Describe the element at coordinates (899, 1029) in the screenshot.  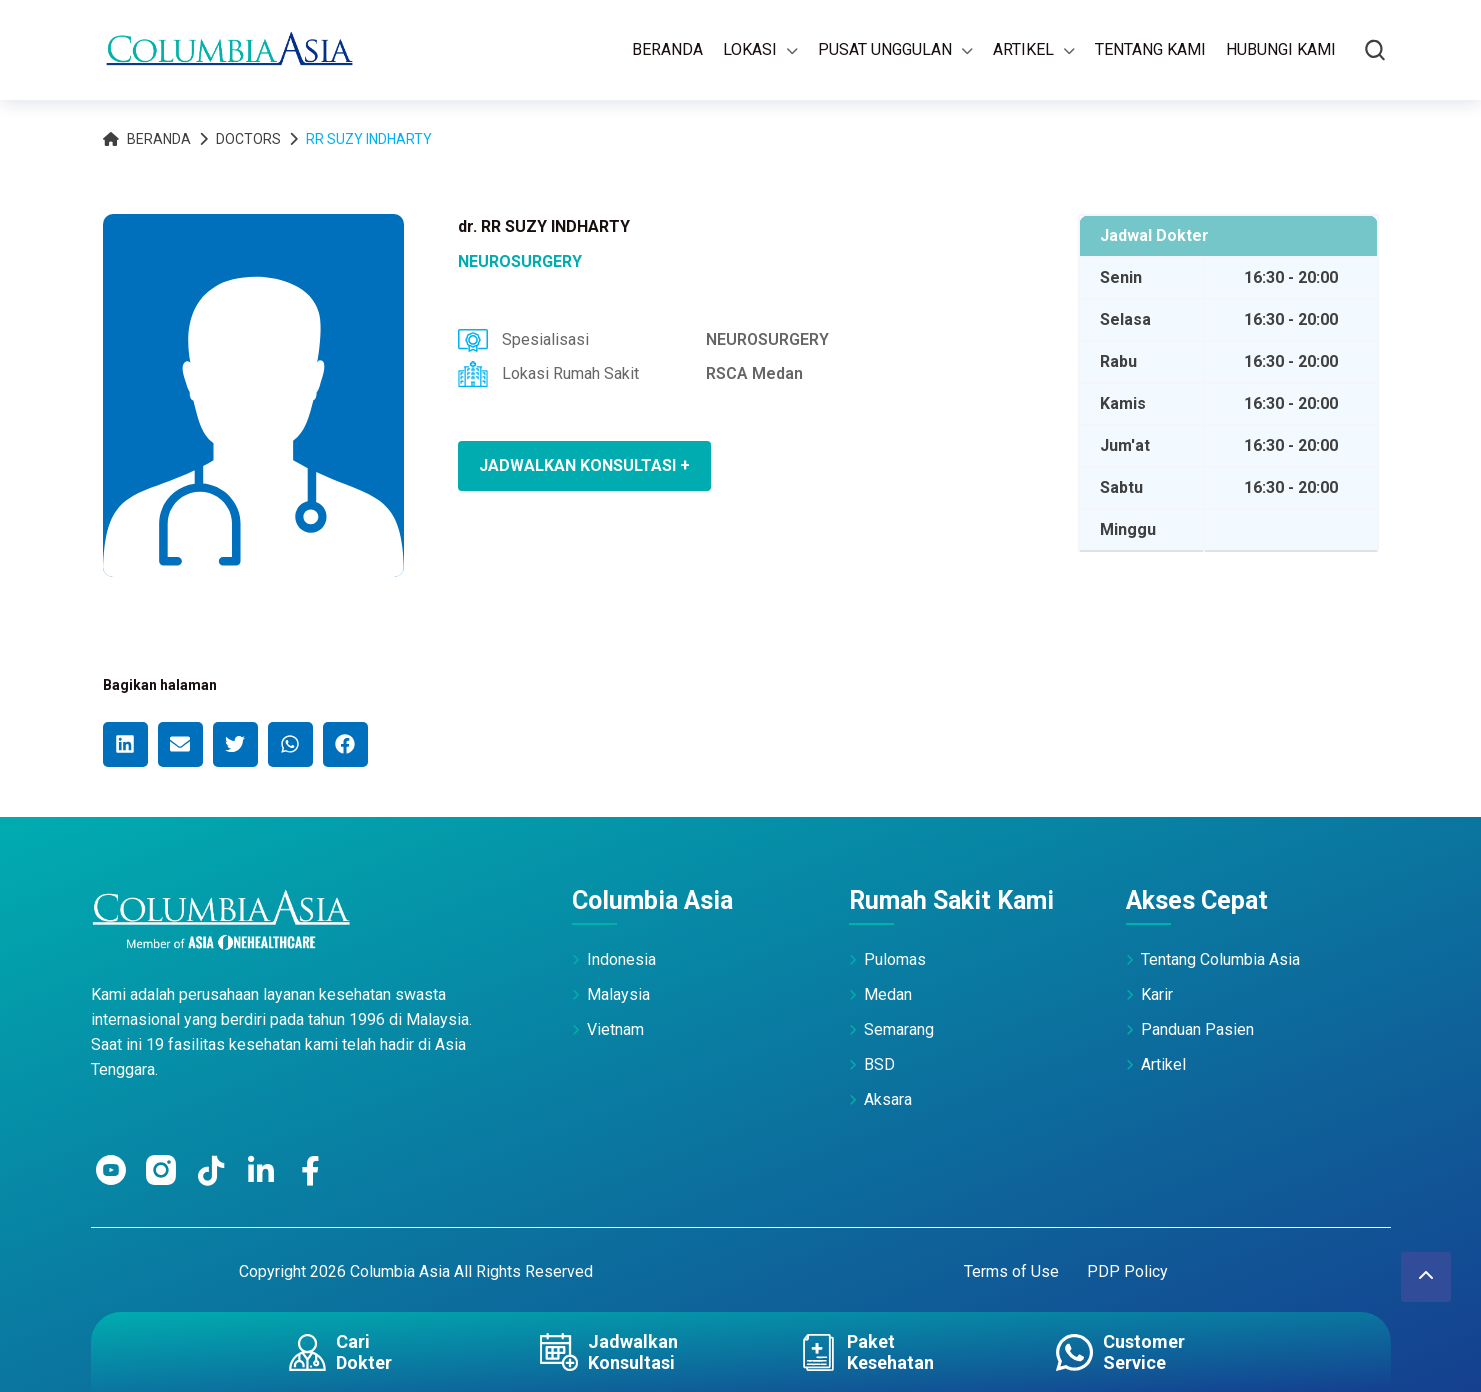
I see `Semarang` at that location.